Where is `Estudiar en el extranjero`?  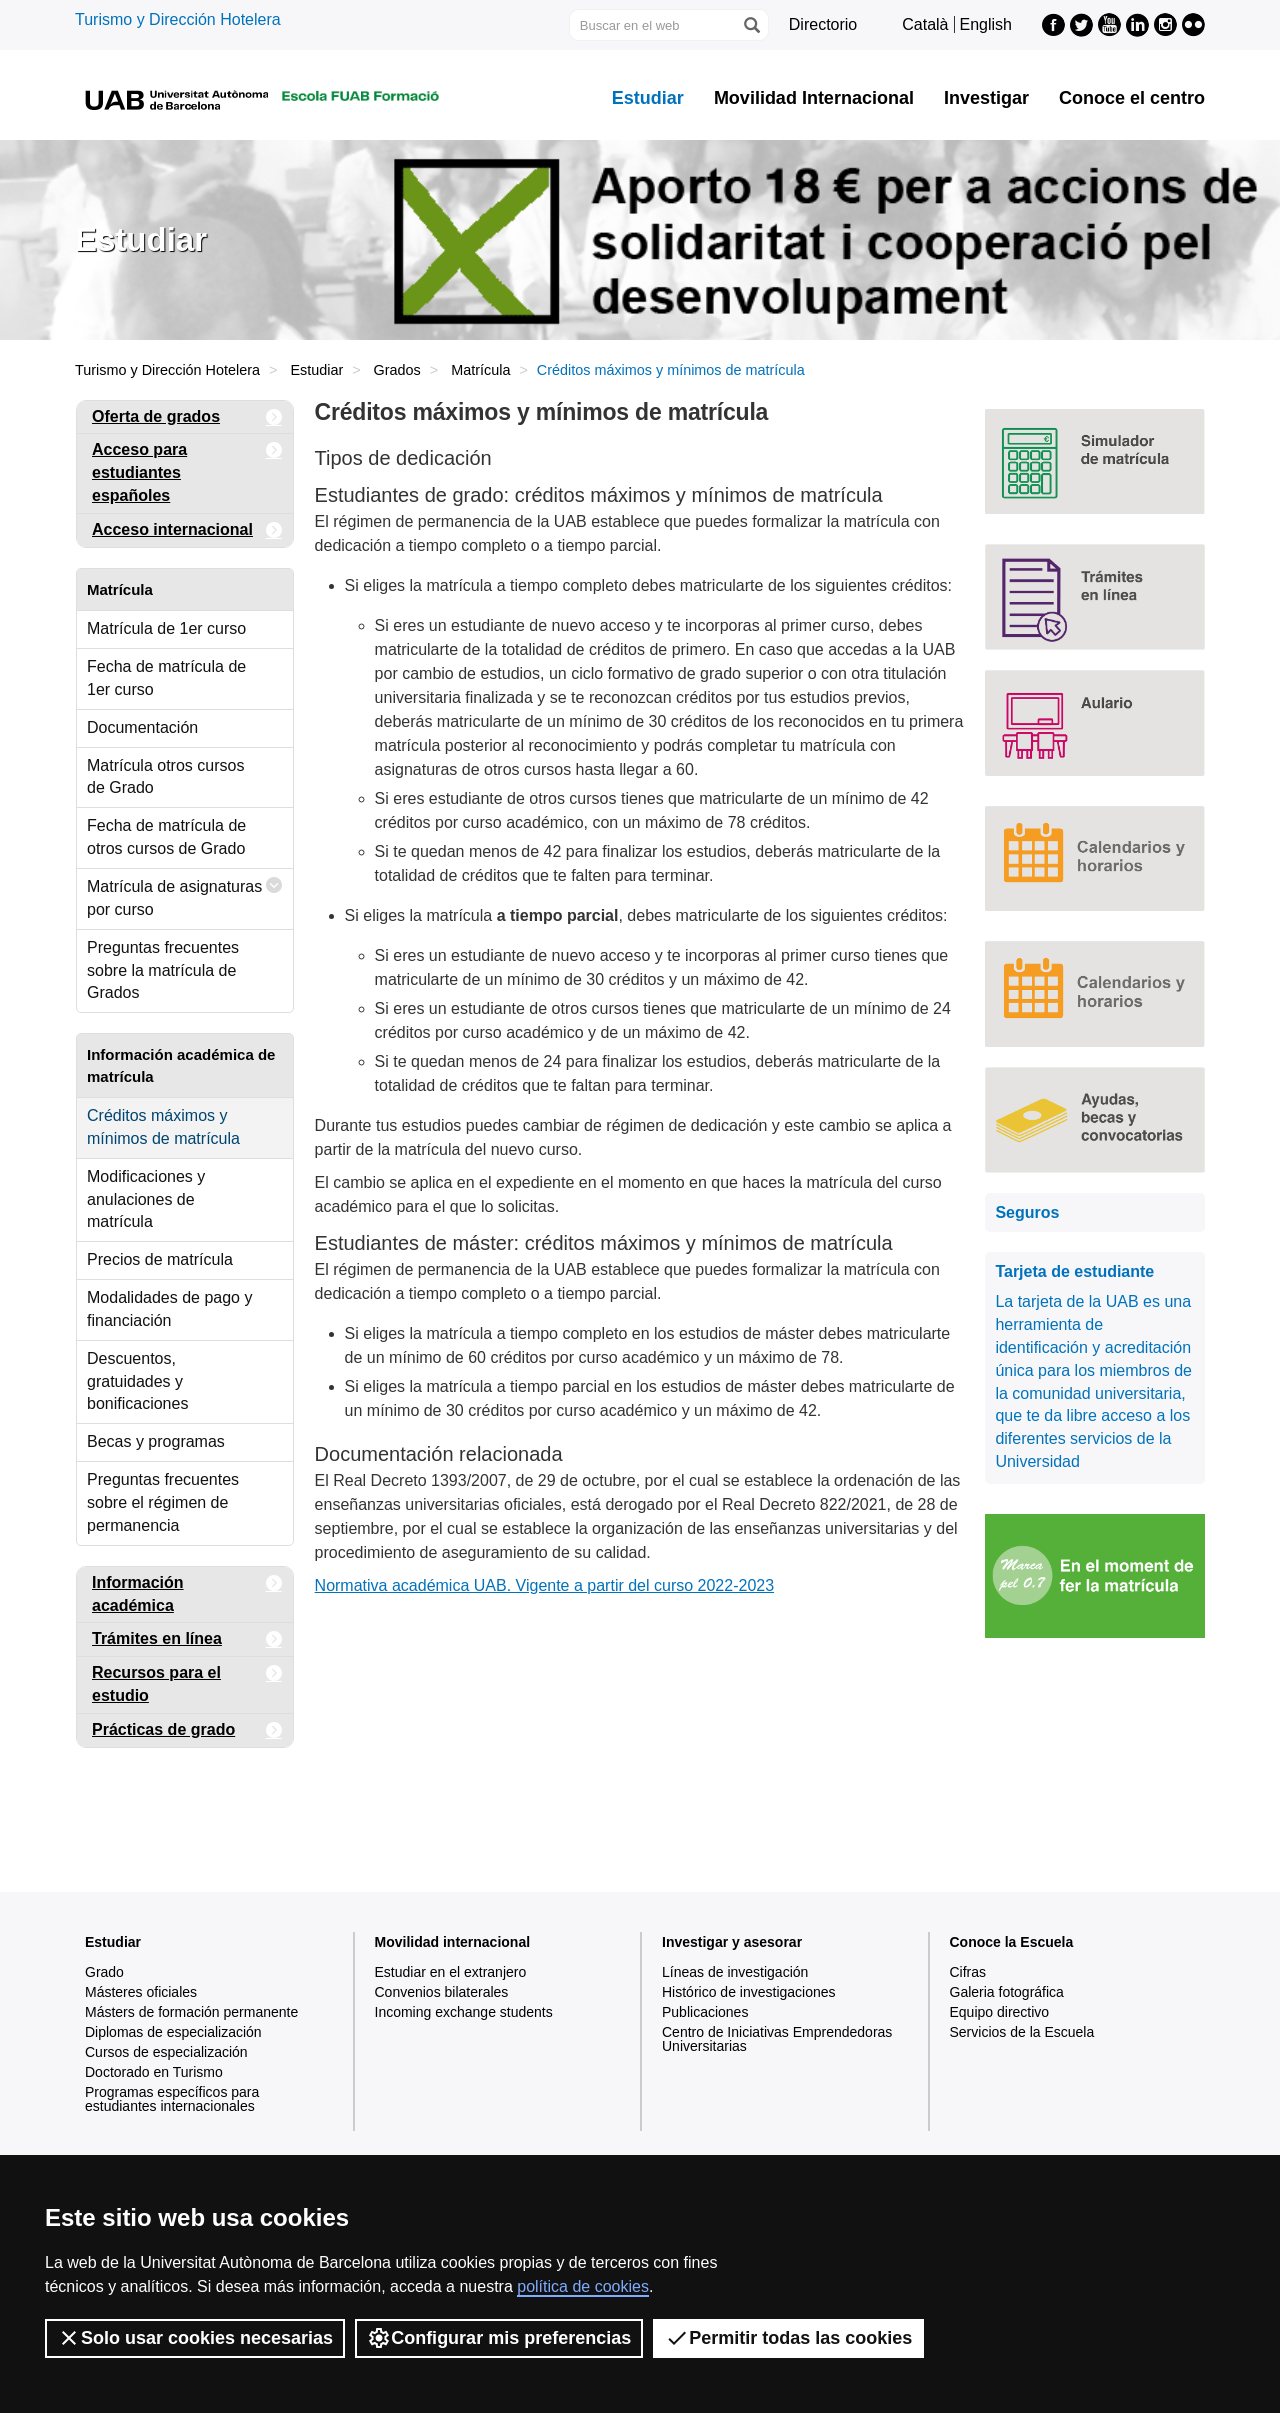
Estudiar en el extranjero is located at coordinates (451, 1972).